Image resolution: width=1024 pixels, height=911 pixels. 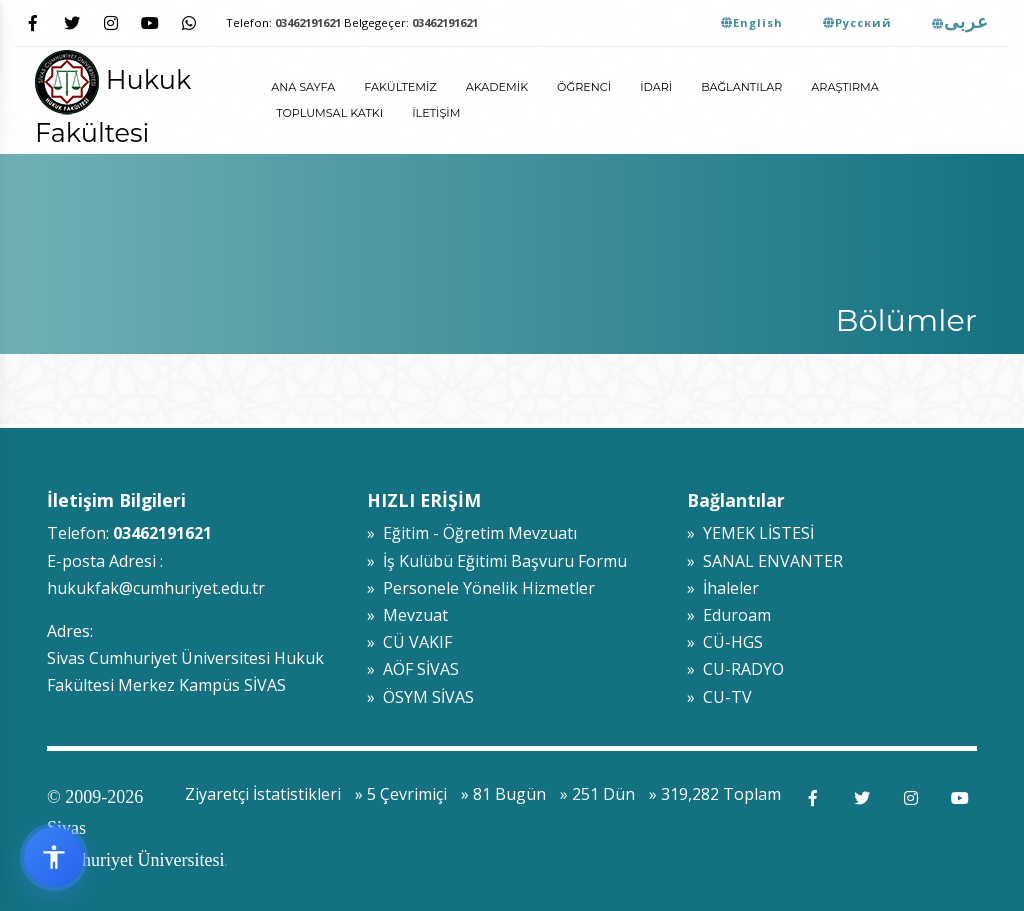 I want to click on » YEMEK LİSTESİ, so click(x=750, y=533).